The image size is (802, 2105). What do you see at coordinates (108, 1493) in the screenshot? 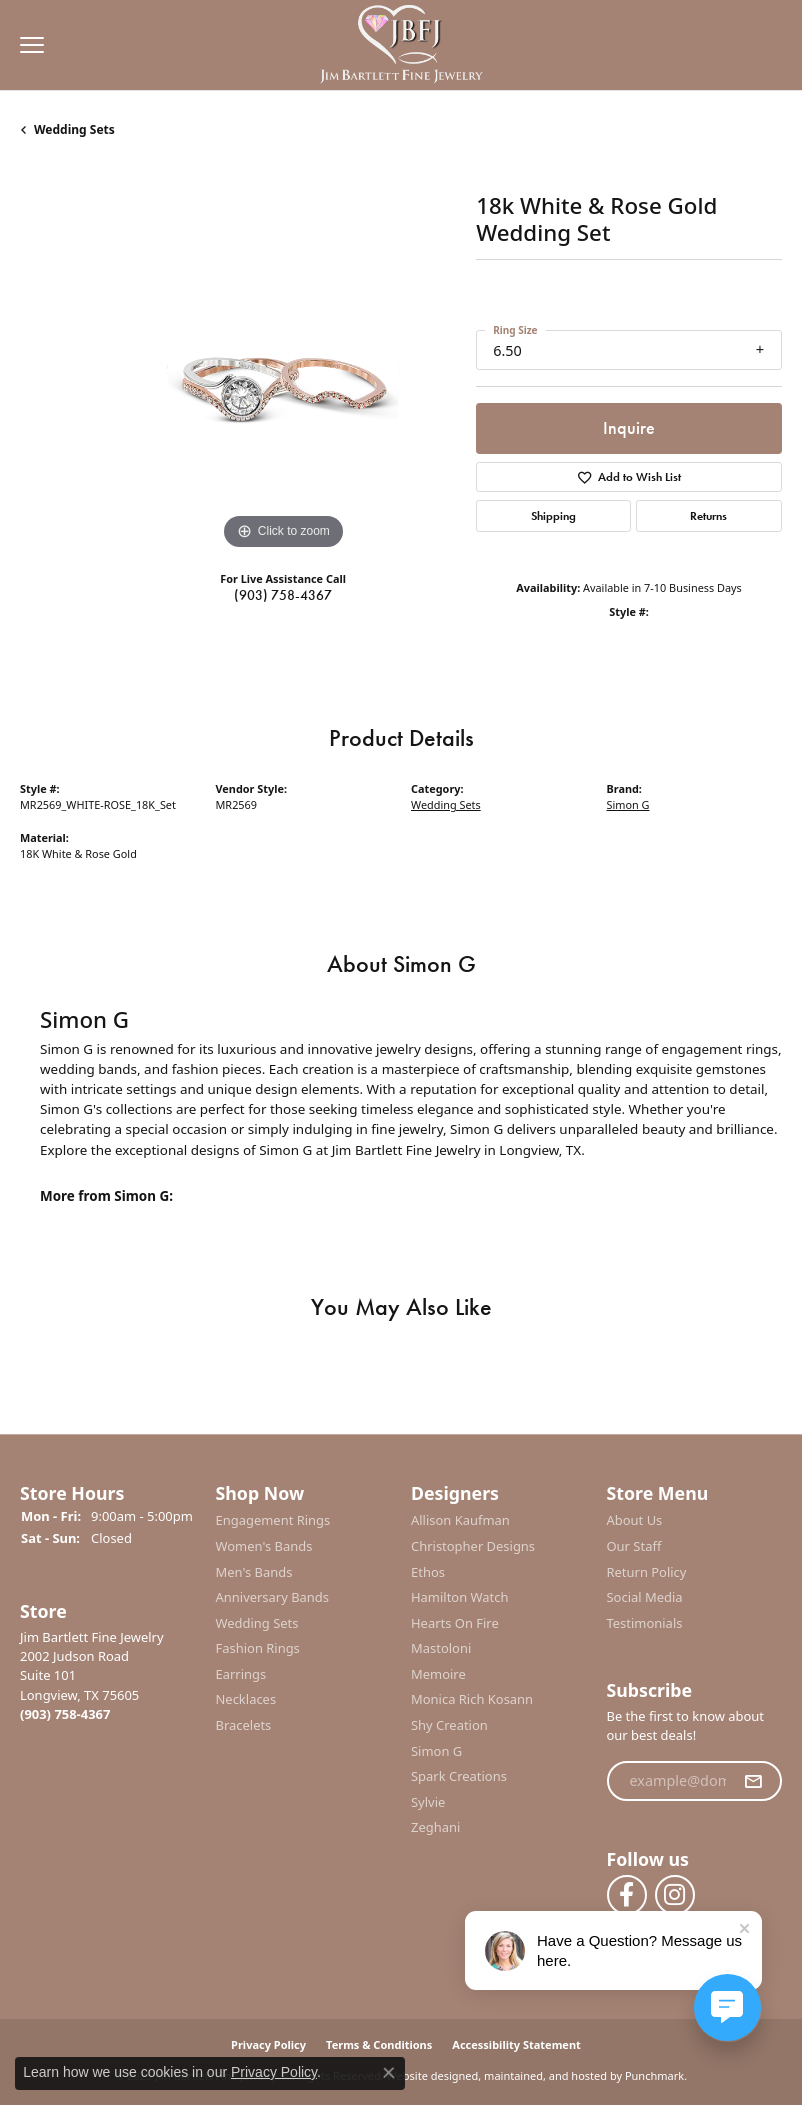
I see `[button]` at bounding box center [108, 1493].